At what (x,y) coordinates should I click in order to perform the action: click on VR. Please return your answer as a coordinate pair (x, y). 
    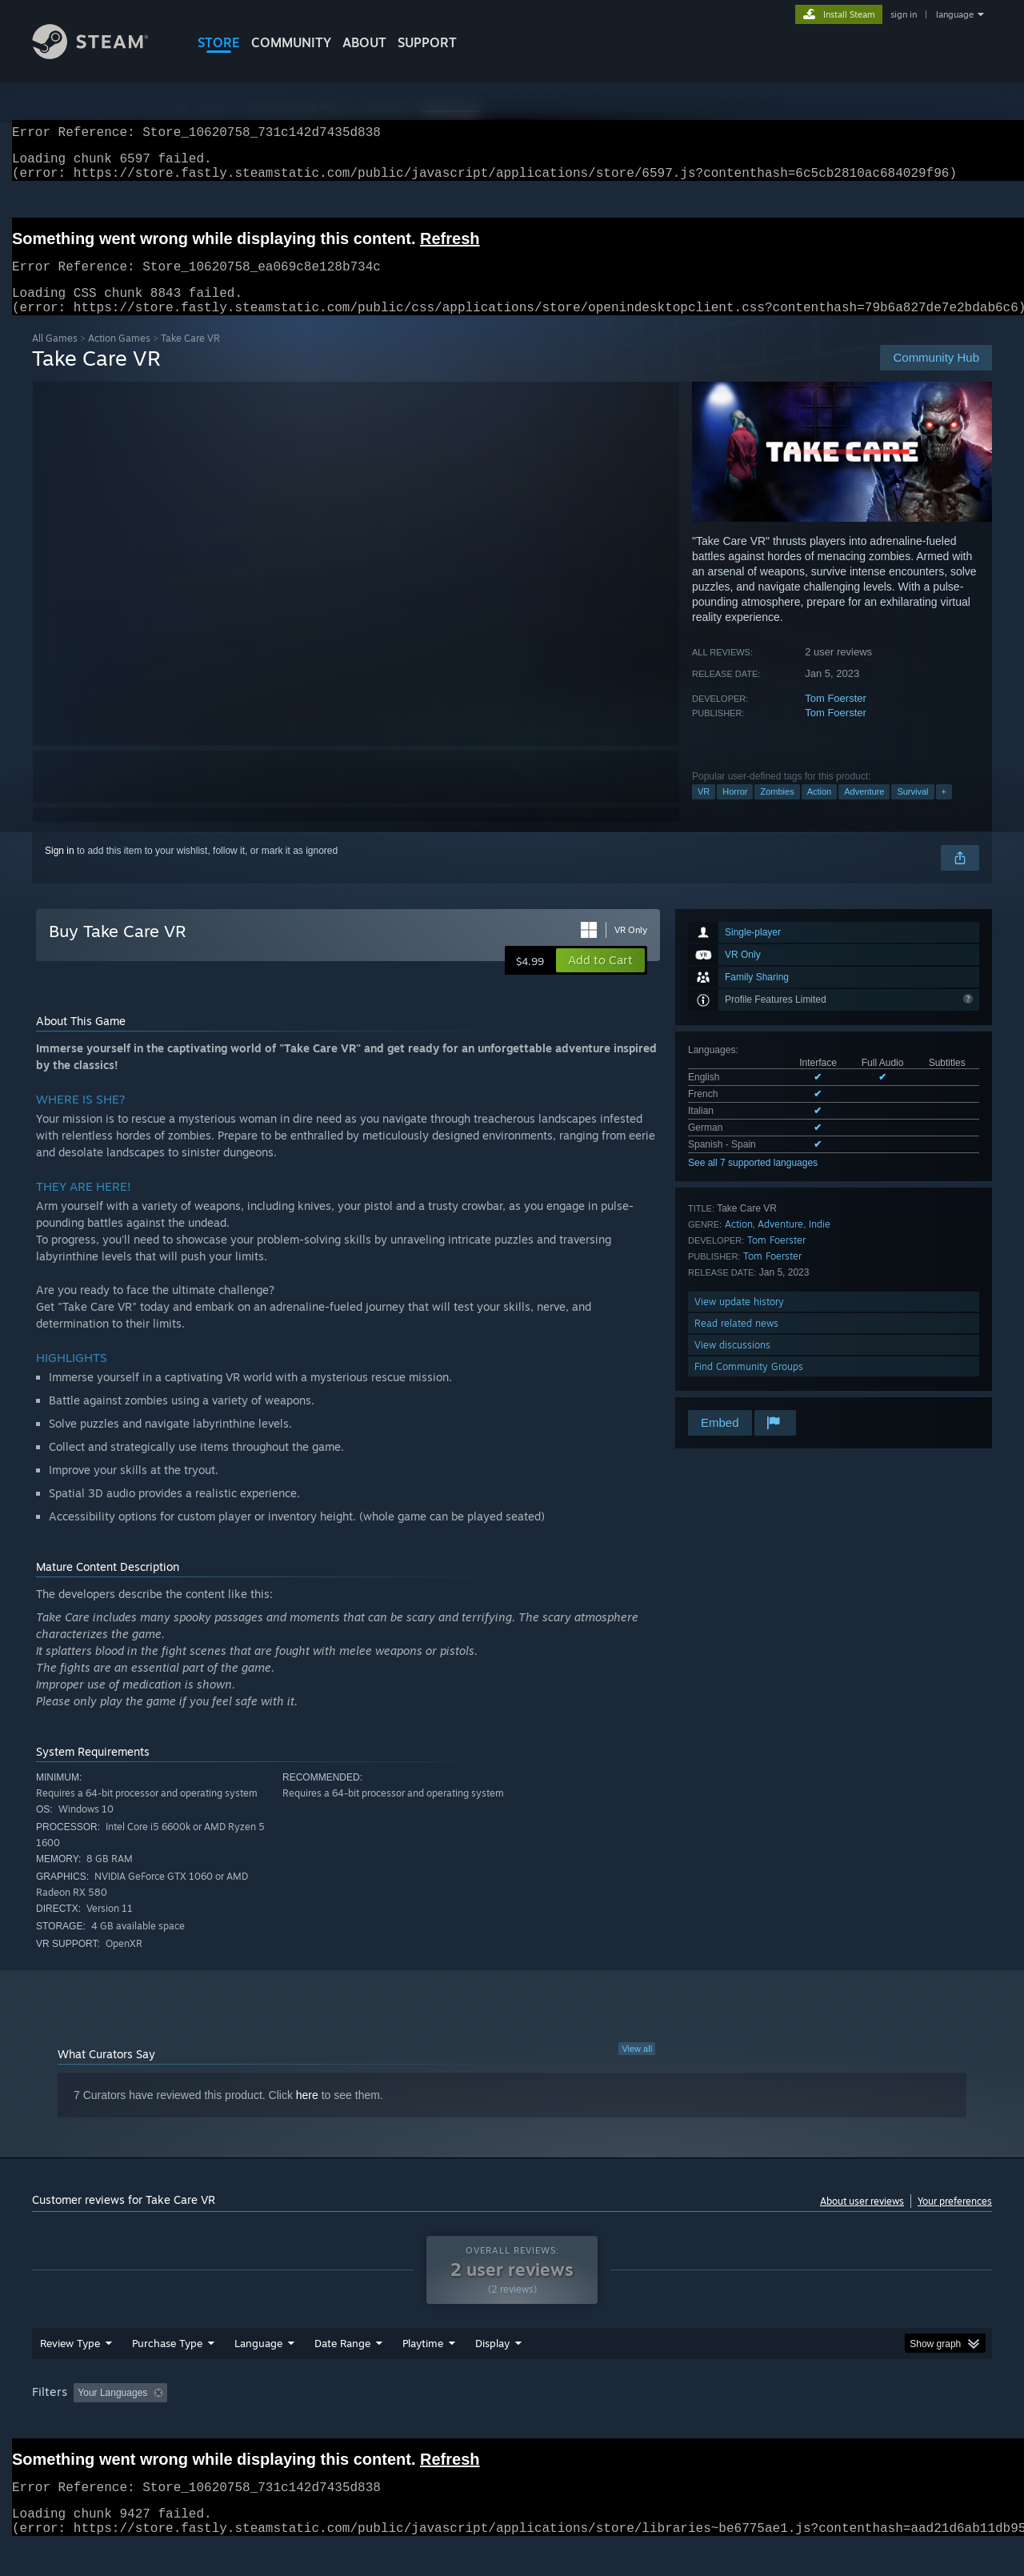
    Looking at the image, I should click on (704, 810).